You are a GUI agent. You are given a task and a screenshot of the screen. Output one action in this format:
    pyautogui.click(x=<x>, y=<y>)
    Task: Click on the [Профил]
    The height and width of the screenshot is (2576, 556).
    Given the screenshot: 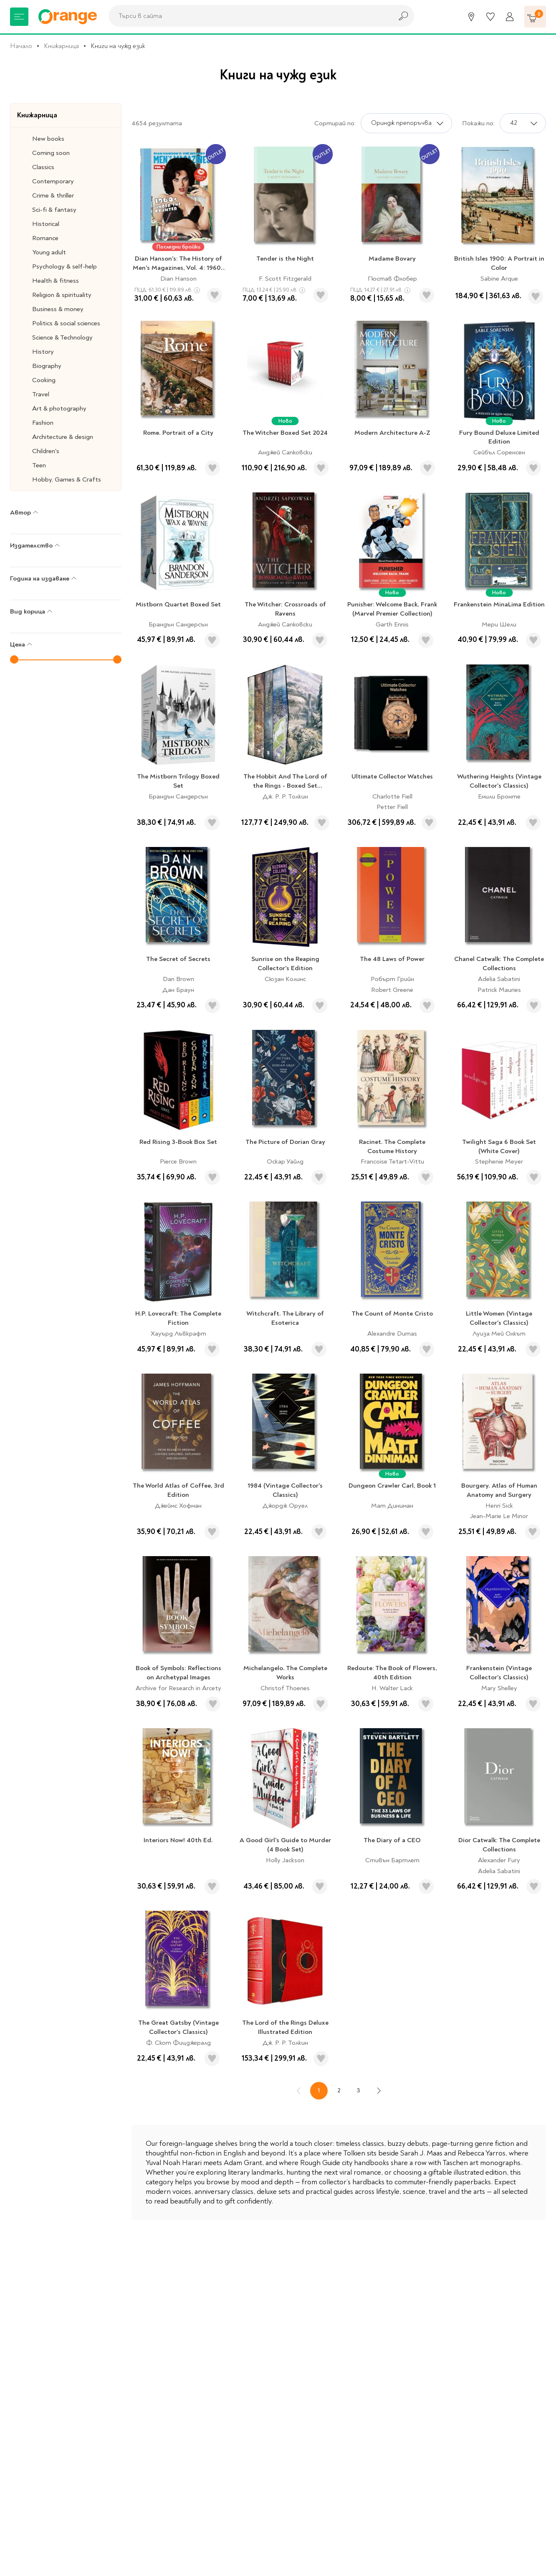 What is the action you would take?
    pyautogui.click(x=509, y=16)
    